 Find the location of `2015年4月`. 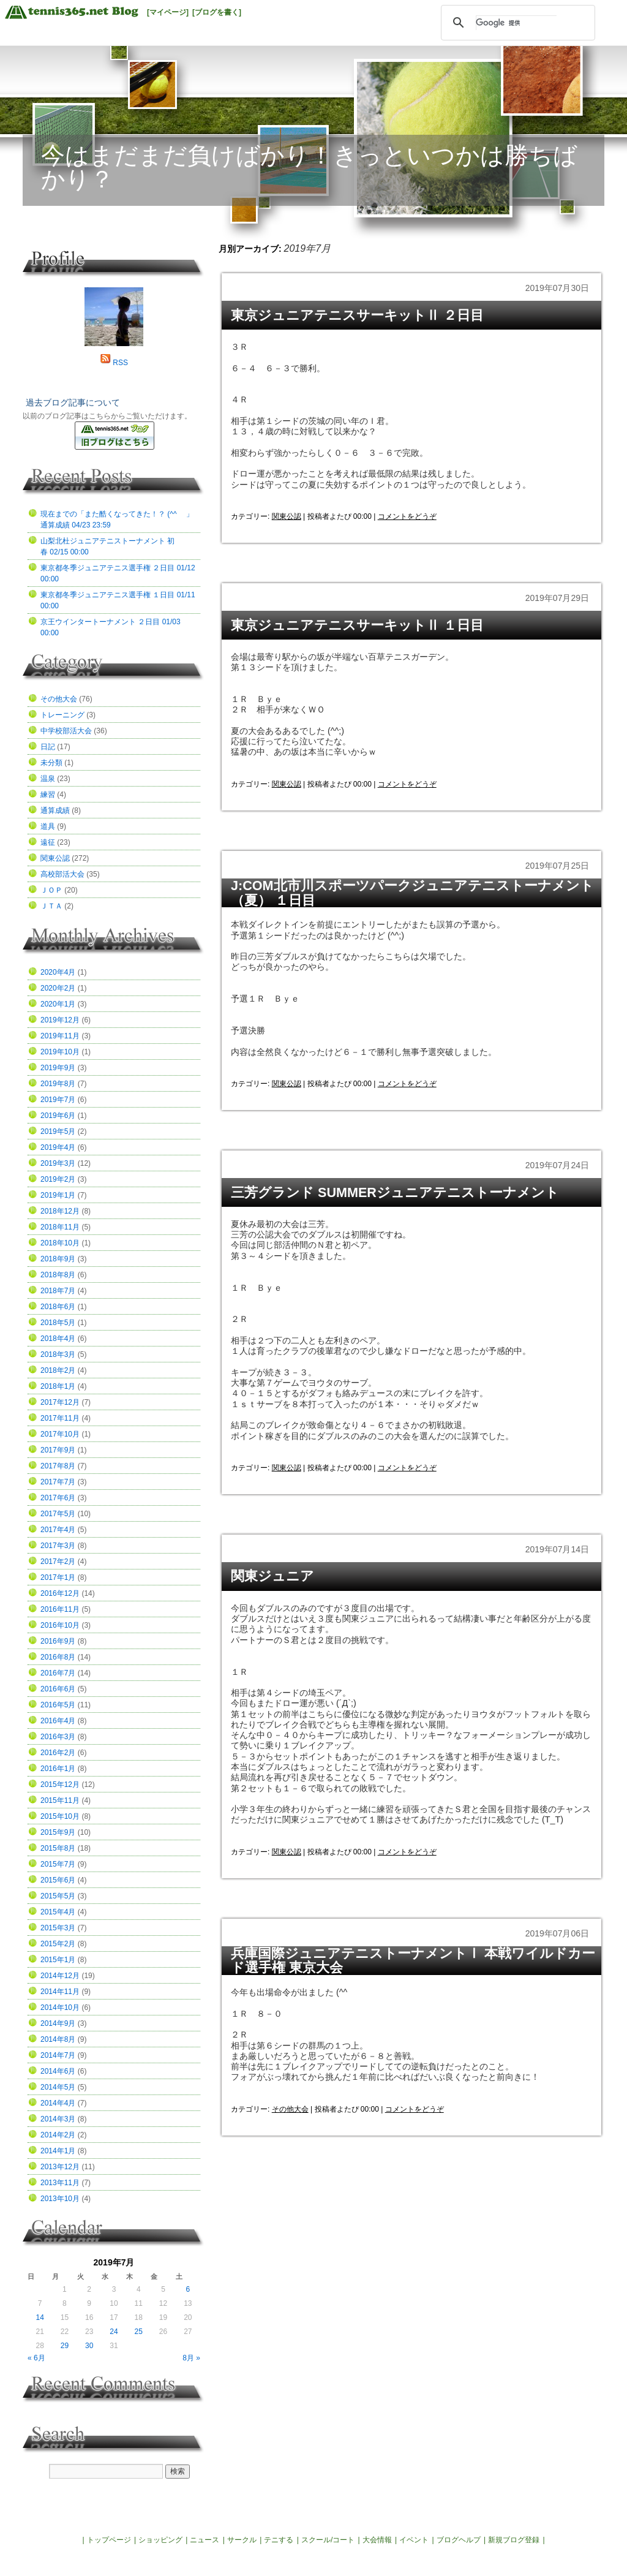

2015年4月 is located at coordinates (57, 1912).